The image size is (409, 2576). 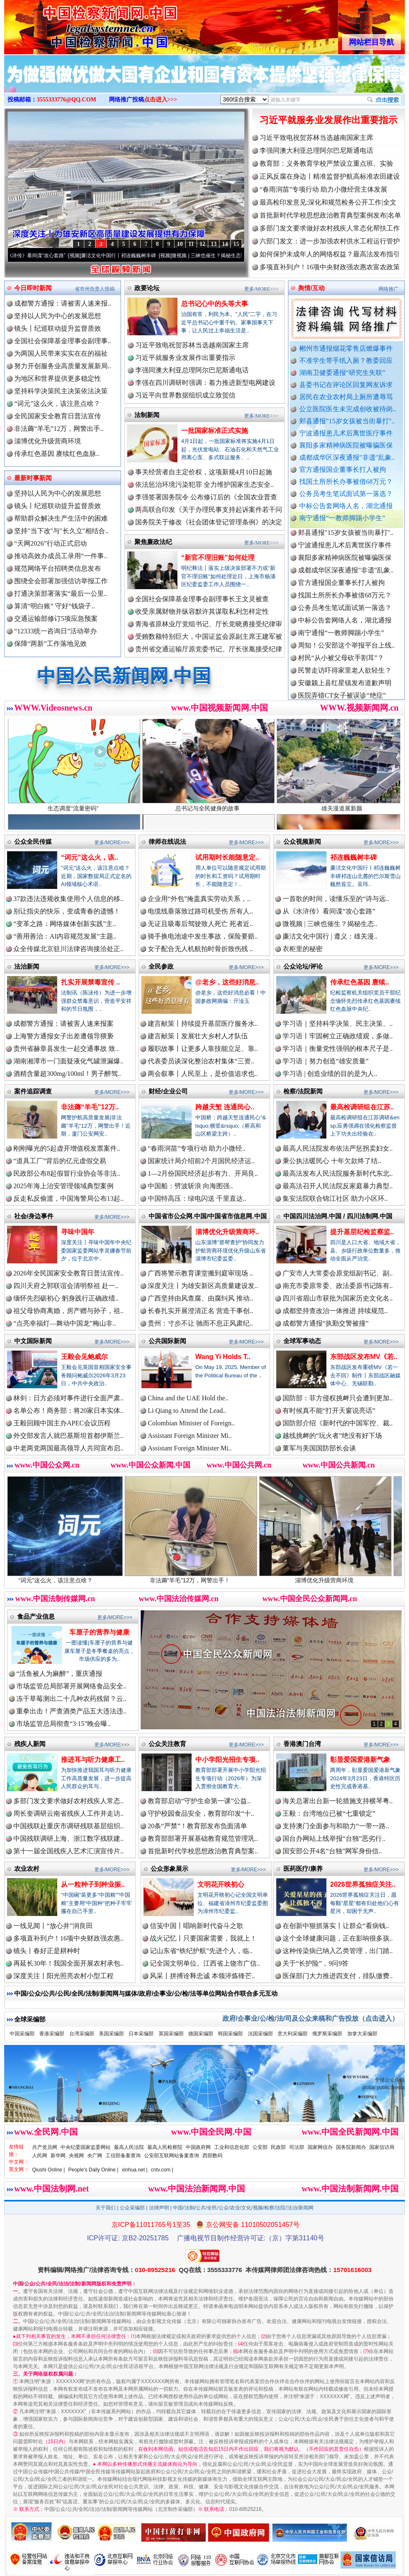 What do you see at coordinates (338, 1023) in the screenshot?
I see `学习语｜坚持科学决策、民主决策、..` at bounding box center [338, 1023].